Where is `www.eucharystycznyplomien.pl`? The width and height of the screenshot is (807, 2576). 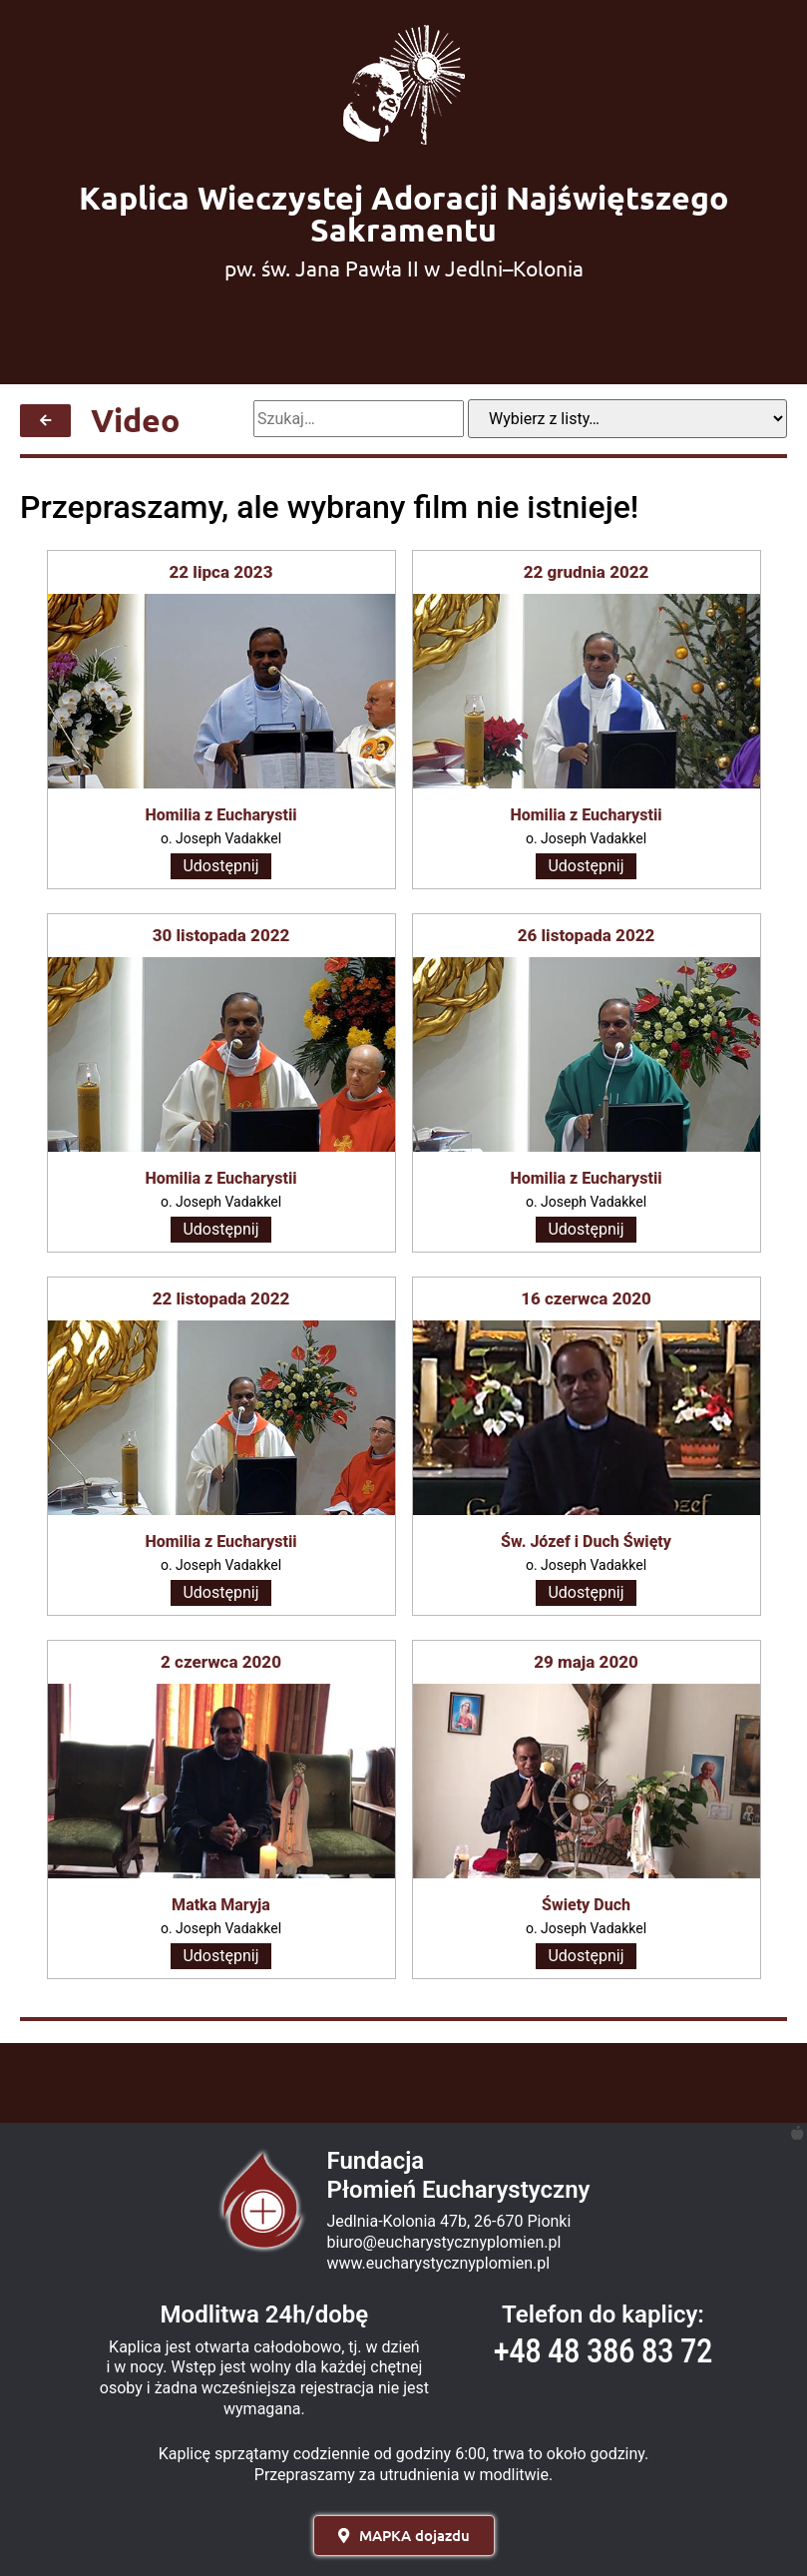 www.eucharystycznyplomien.pl is located at coordinates (439, 2263).